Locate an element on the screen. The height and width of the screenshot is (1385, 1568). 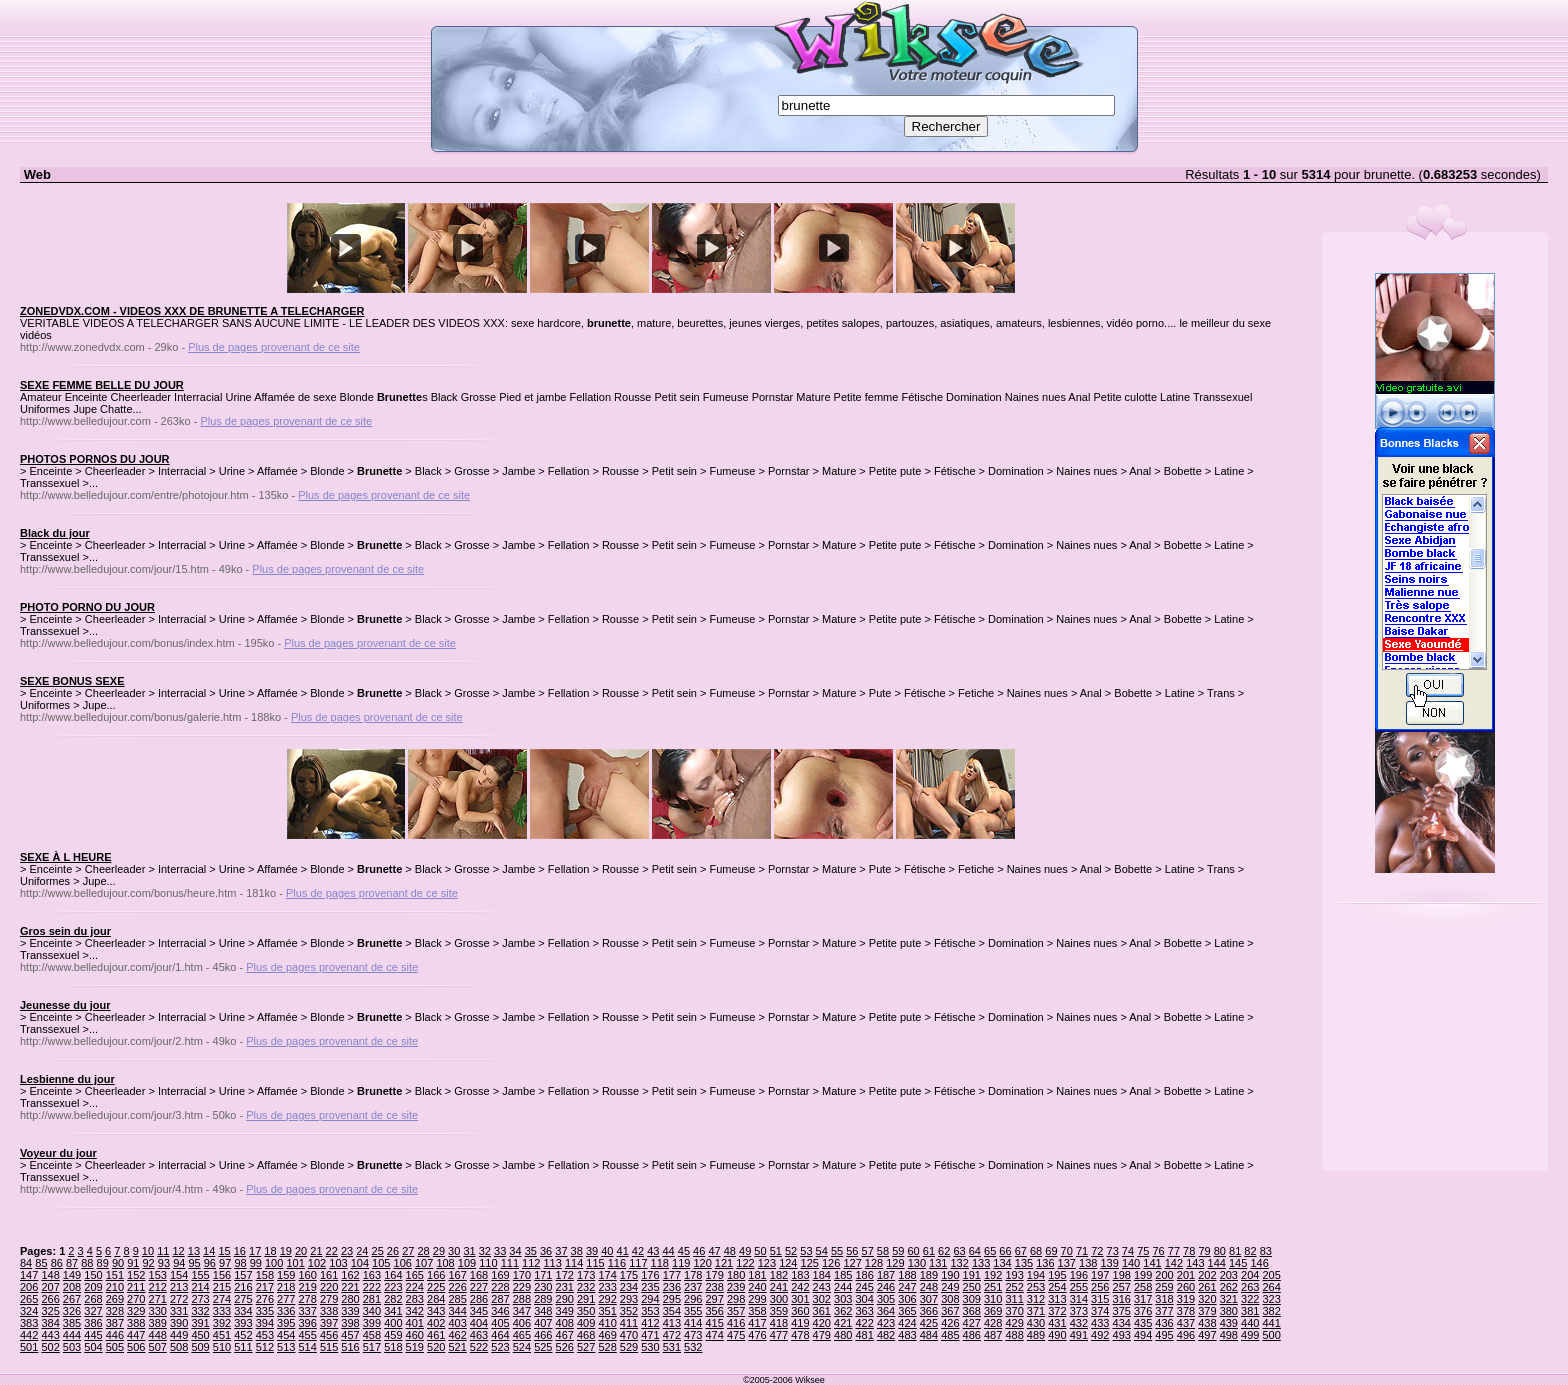
408 is located at coordinates (565, 1323).